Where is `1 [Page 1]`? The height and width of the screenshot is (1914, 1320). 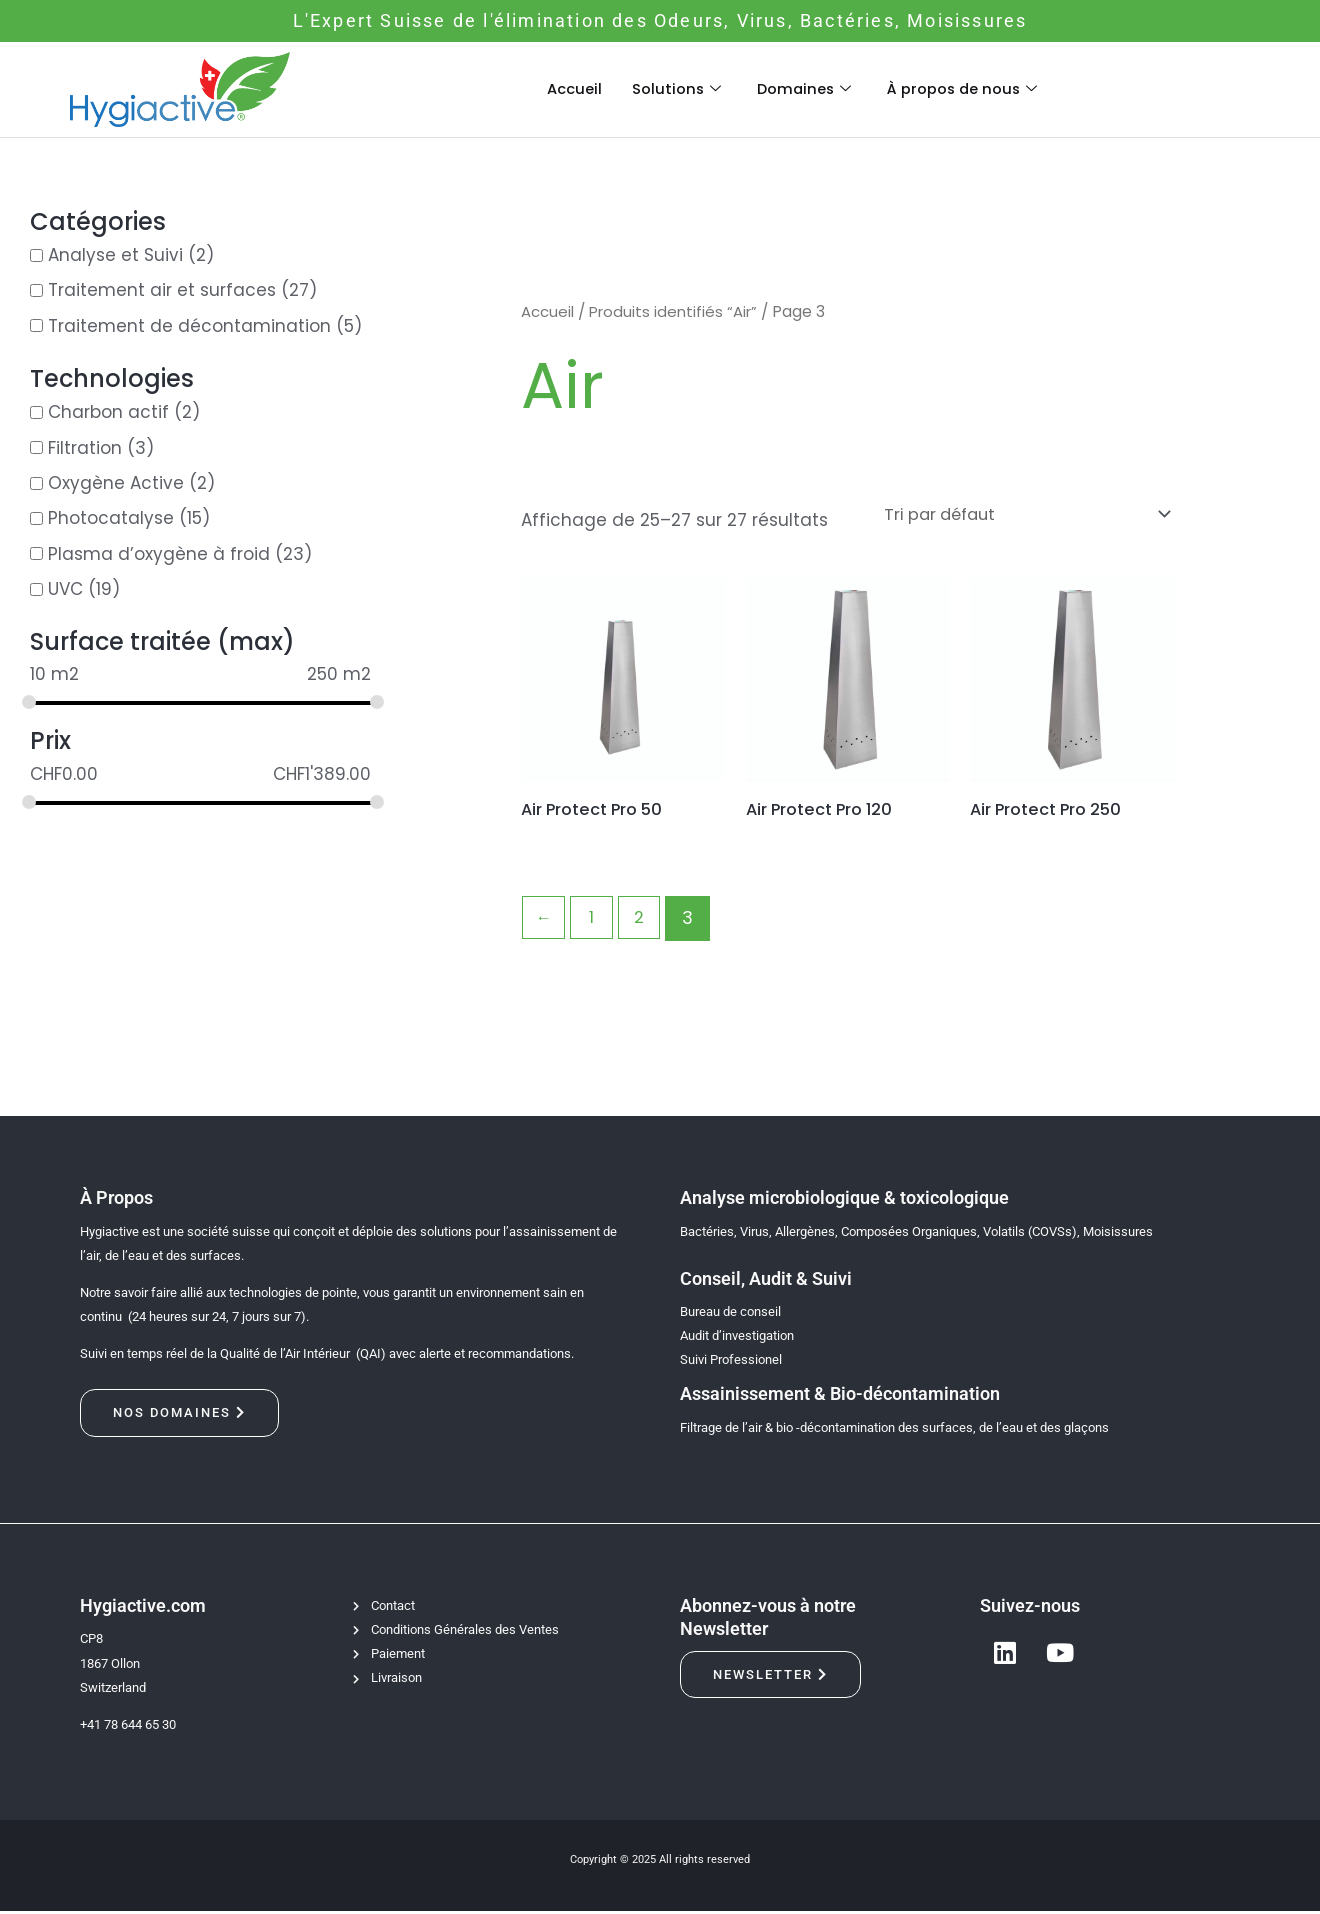 1 [Page 1] is located at coordinates (594, 921).